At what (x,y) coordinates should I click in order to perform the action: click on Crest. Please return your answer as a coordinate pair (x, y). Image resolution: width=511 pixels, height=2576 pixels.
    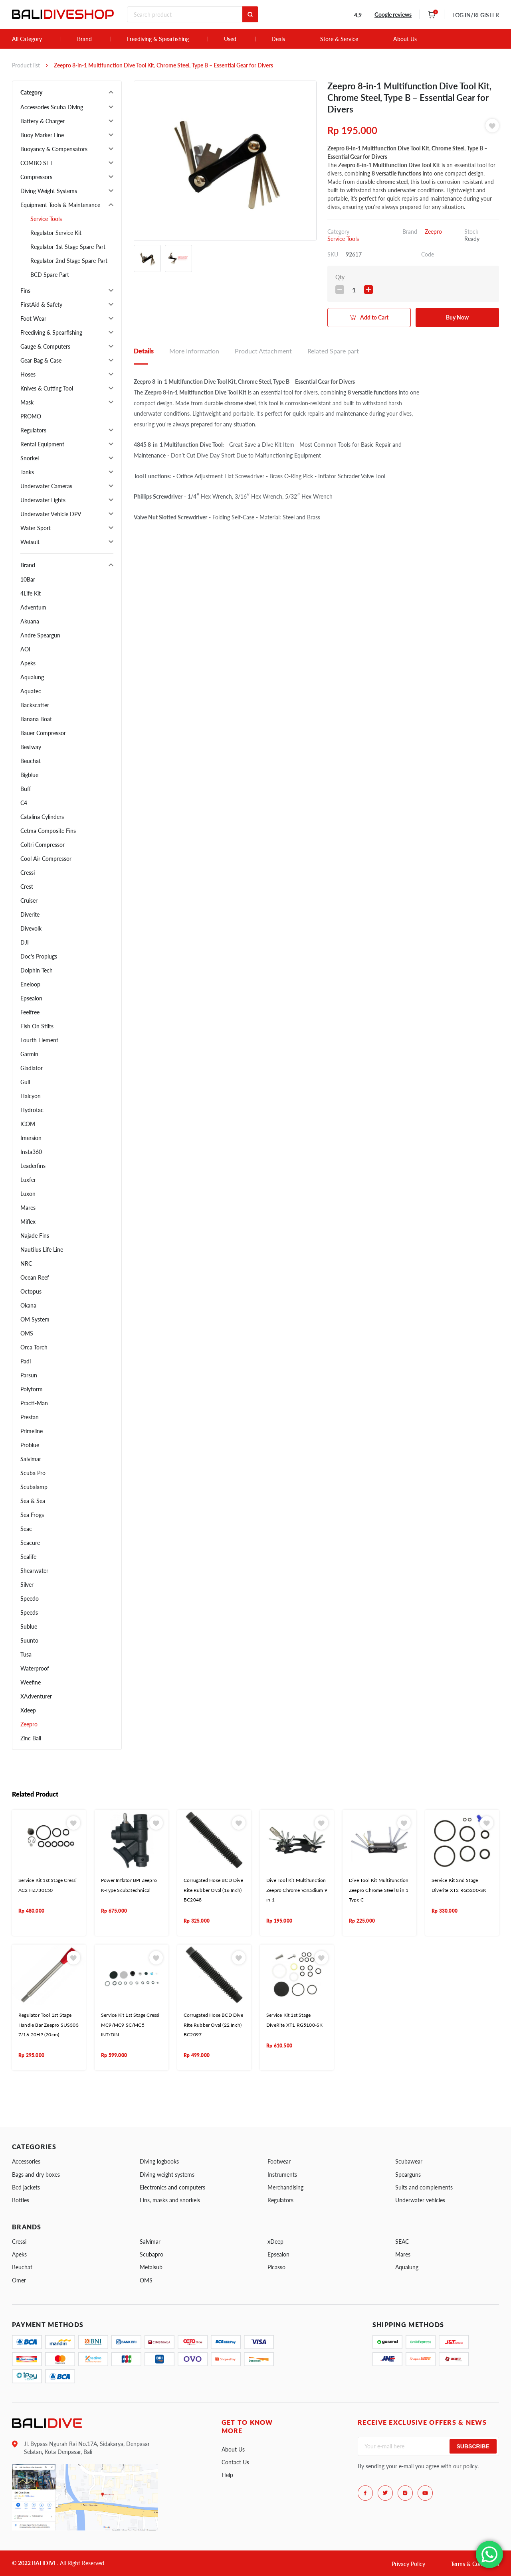
    Looking at the image, I should click on (26, 886).